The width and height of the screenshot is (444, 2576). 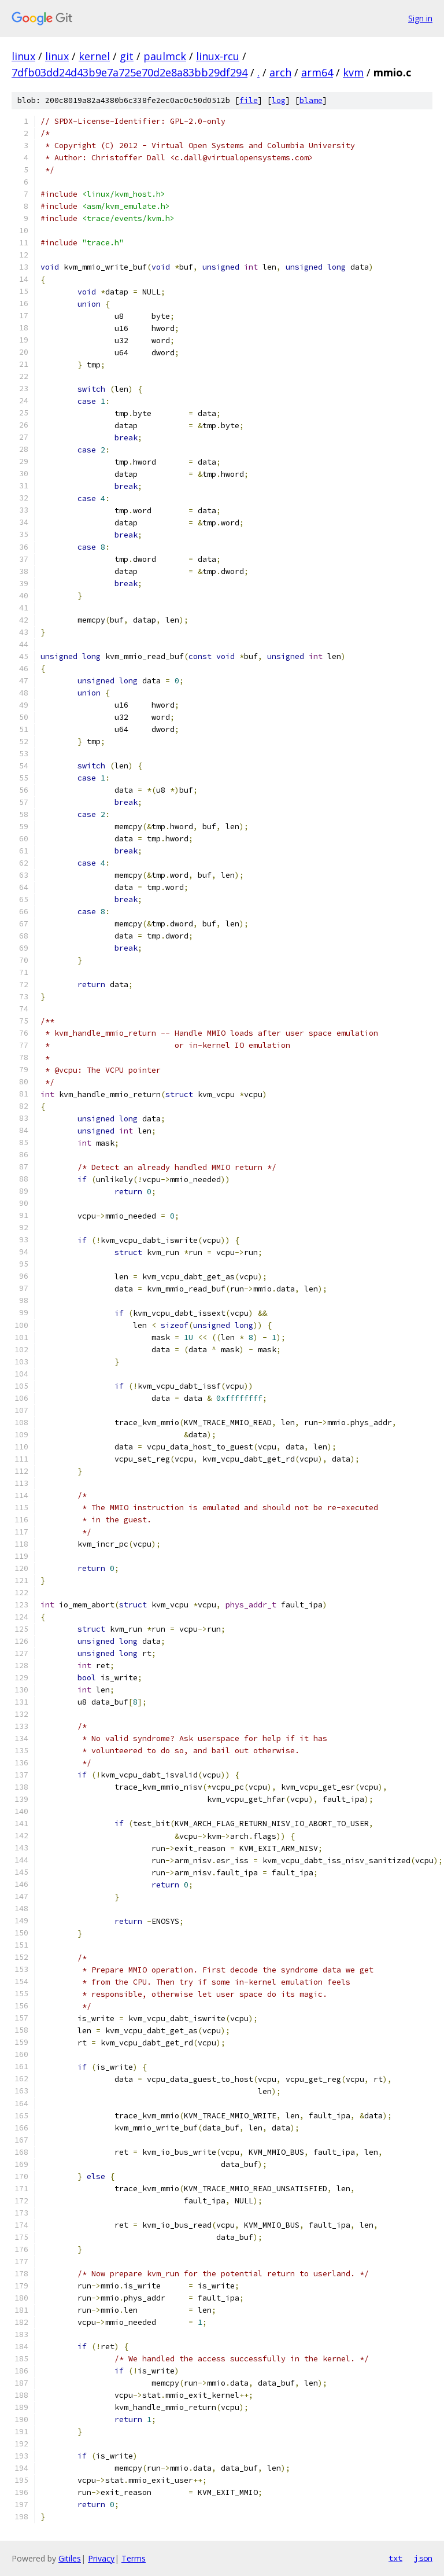 What do you see at coordinates (164, 56) in the screenshot?
I see `paulmck` at bounding box center [164, 56].